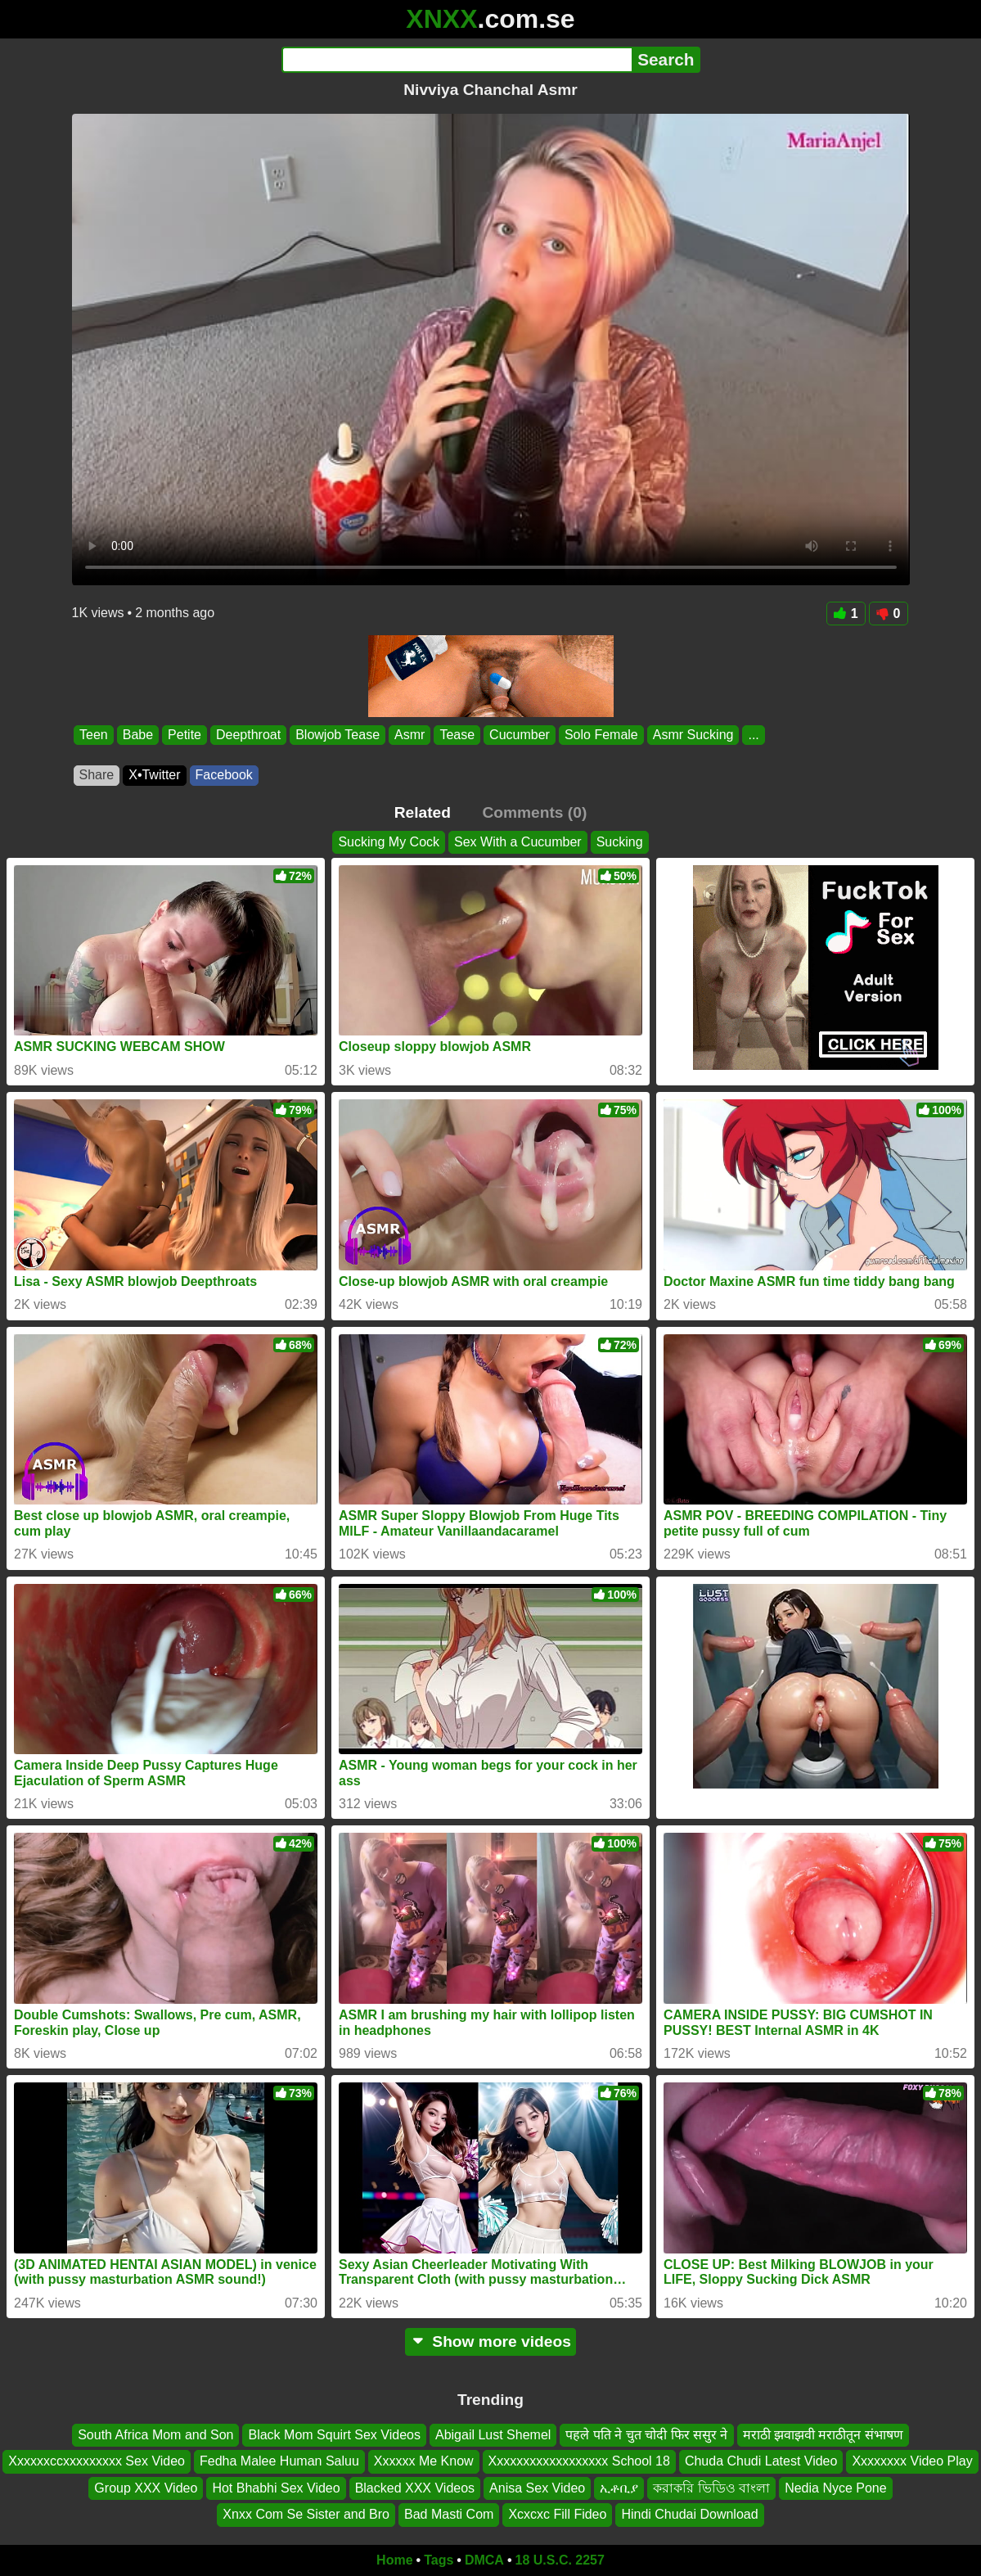 The image size is (981, 2576). I want to click on Chuda Chudi Latest Video, so click(761, 2461).